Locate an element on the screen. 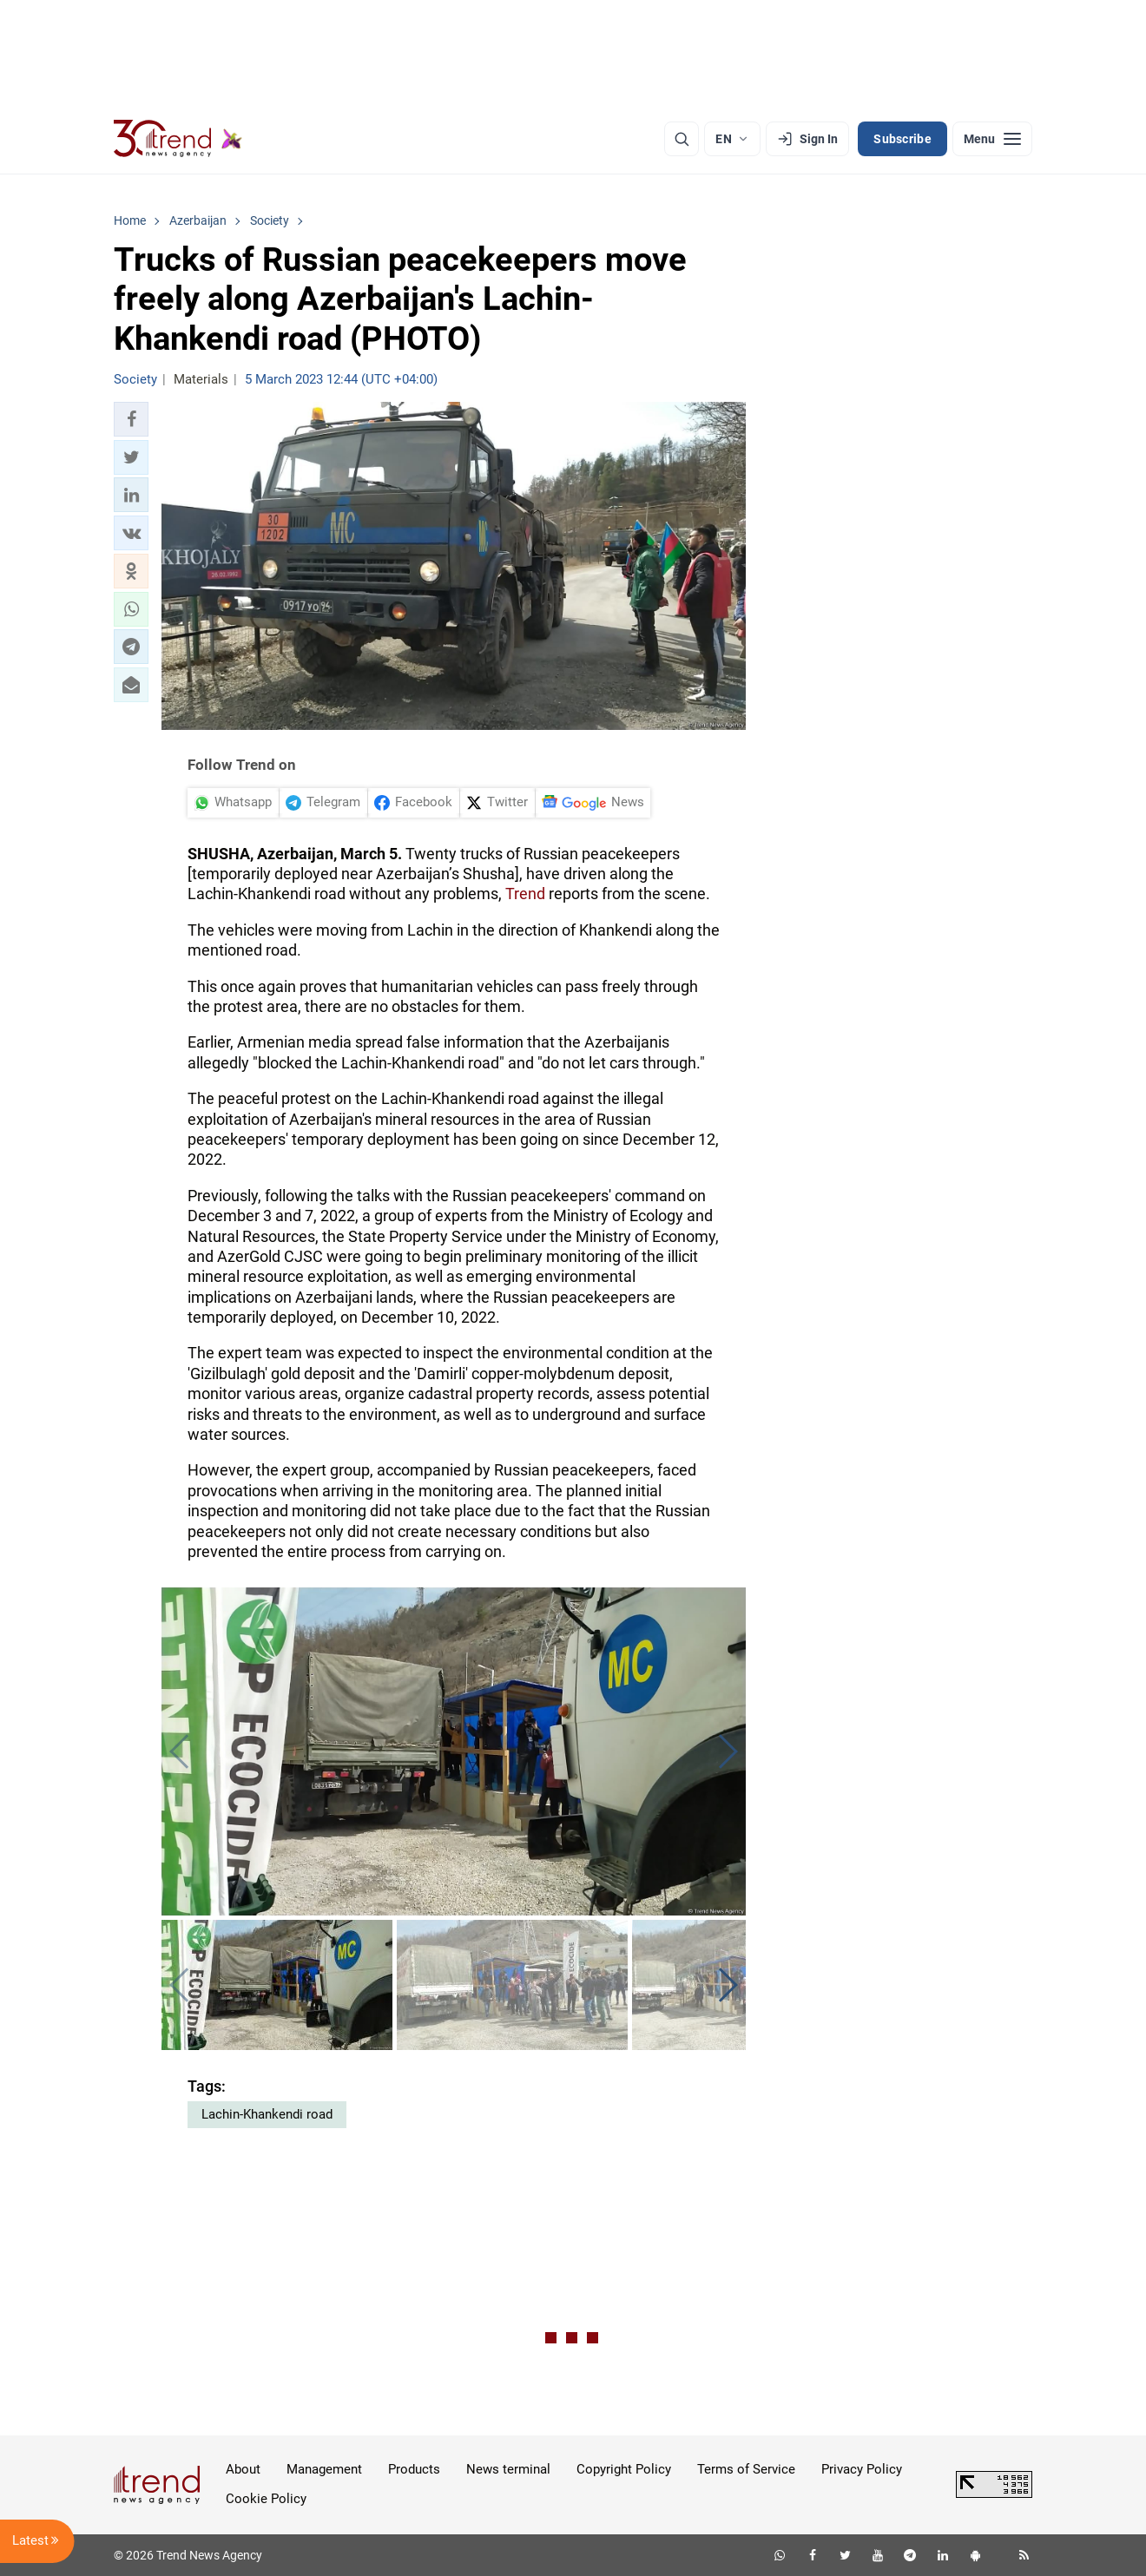 Image resolution: width=1146 pixels, height=2576 pixels. News terminal is located at coordinates (508, 2469).